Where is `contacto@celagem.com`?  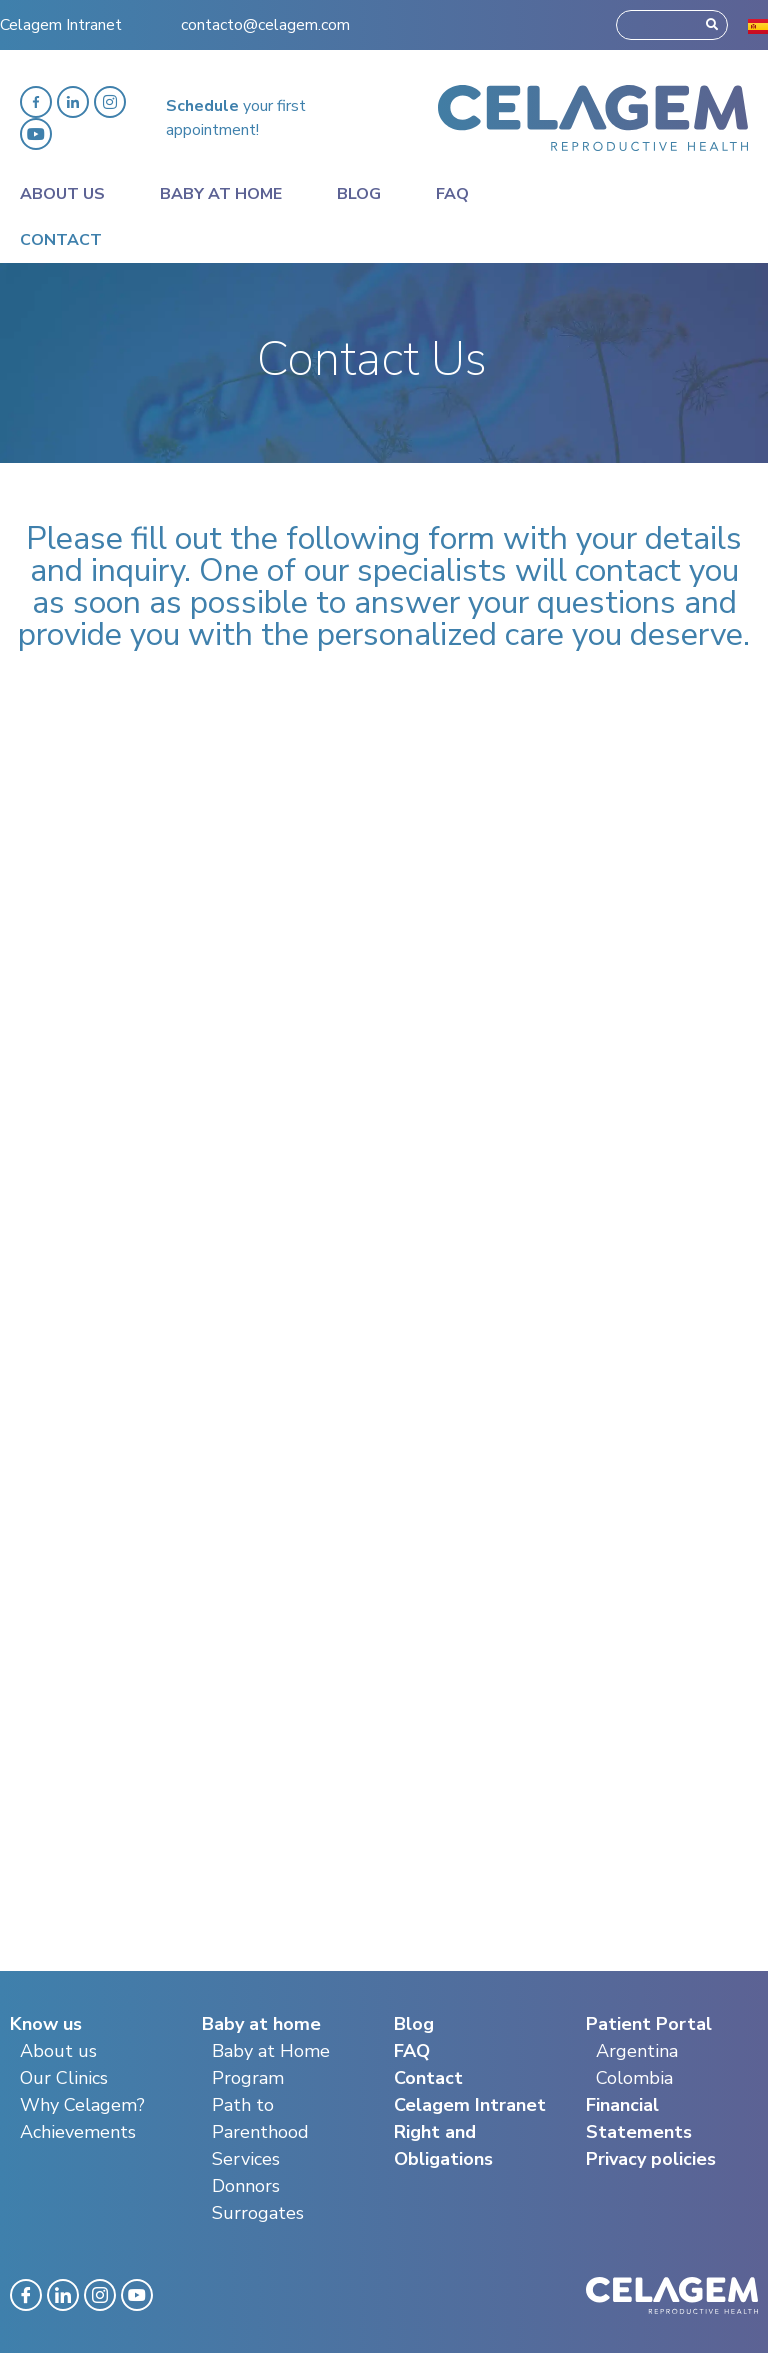 contacto@celagem.com is located at coordinates (265, 25).